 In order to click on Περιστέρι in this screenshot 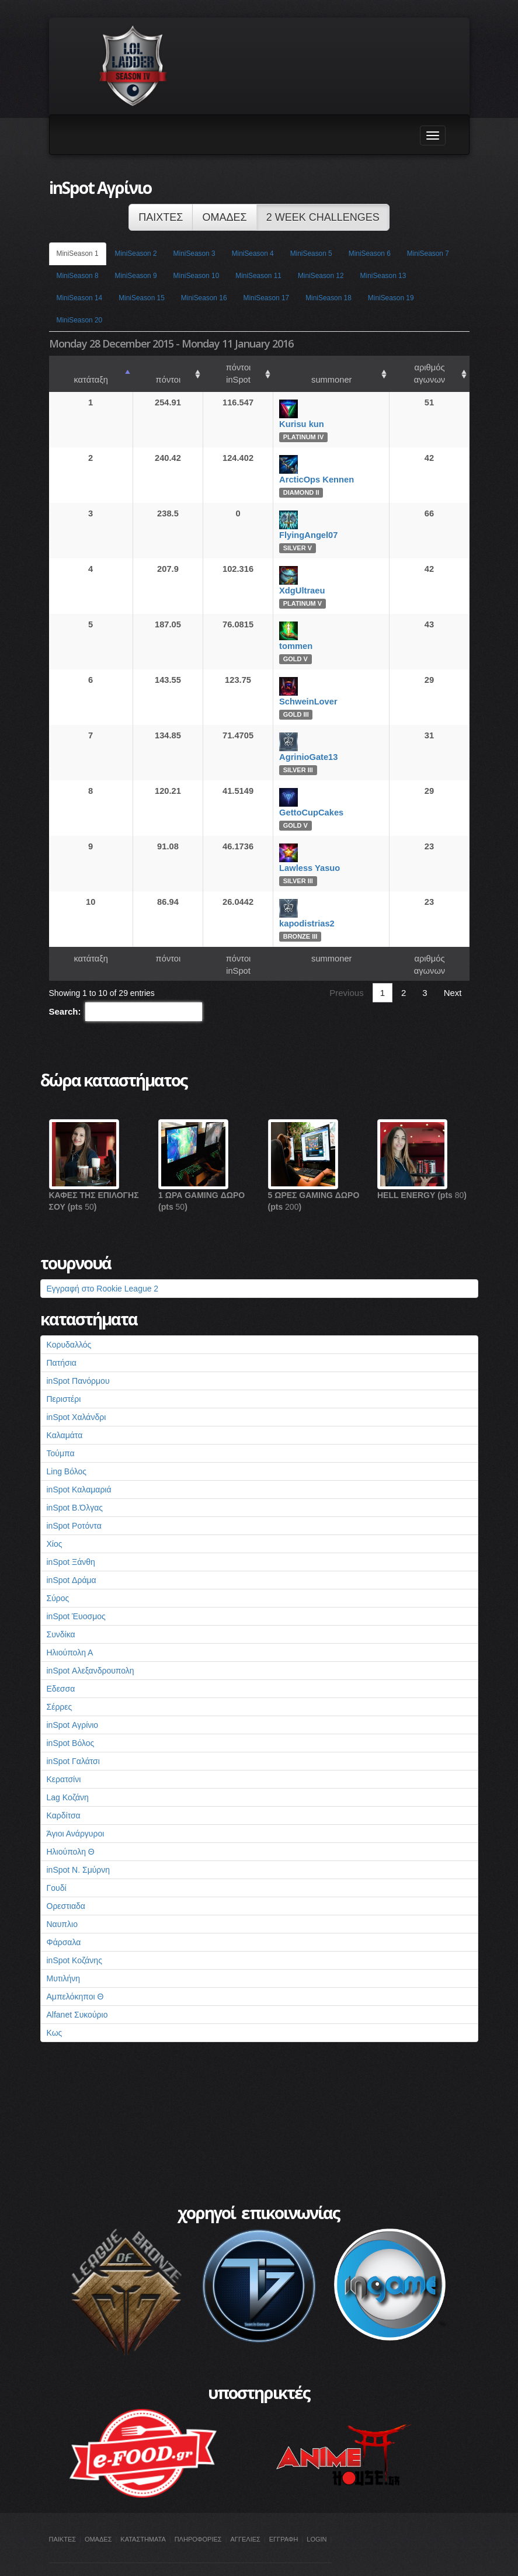, I will do `click(64, 1374)`.